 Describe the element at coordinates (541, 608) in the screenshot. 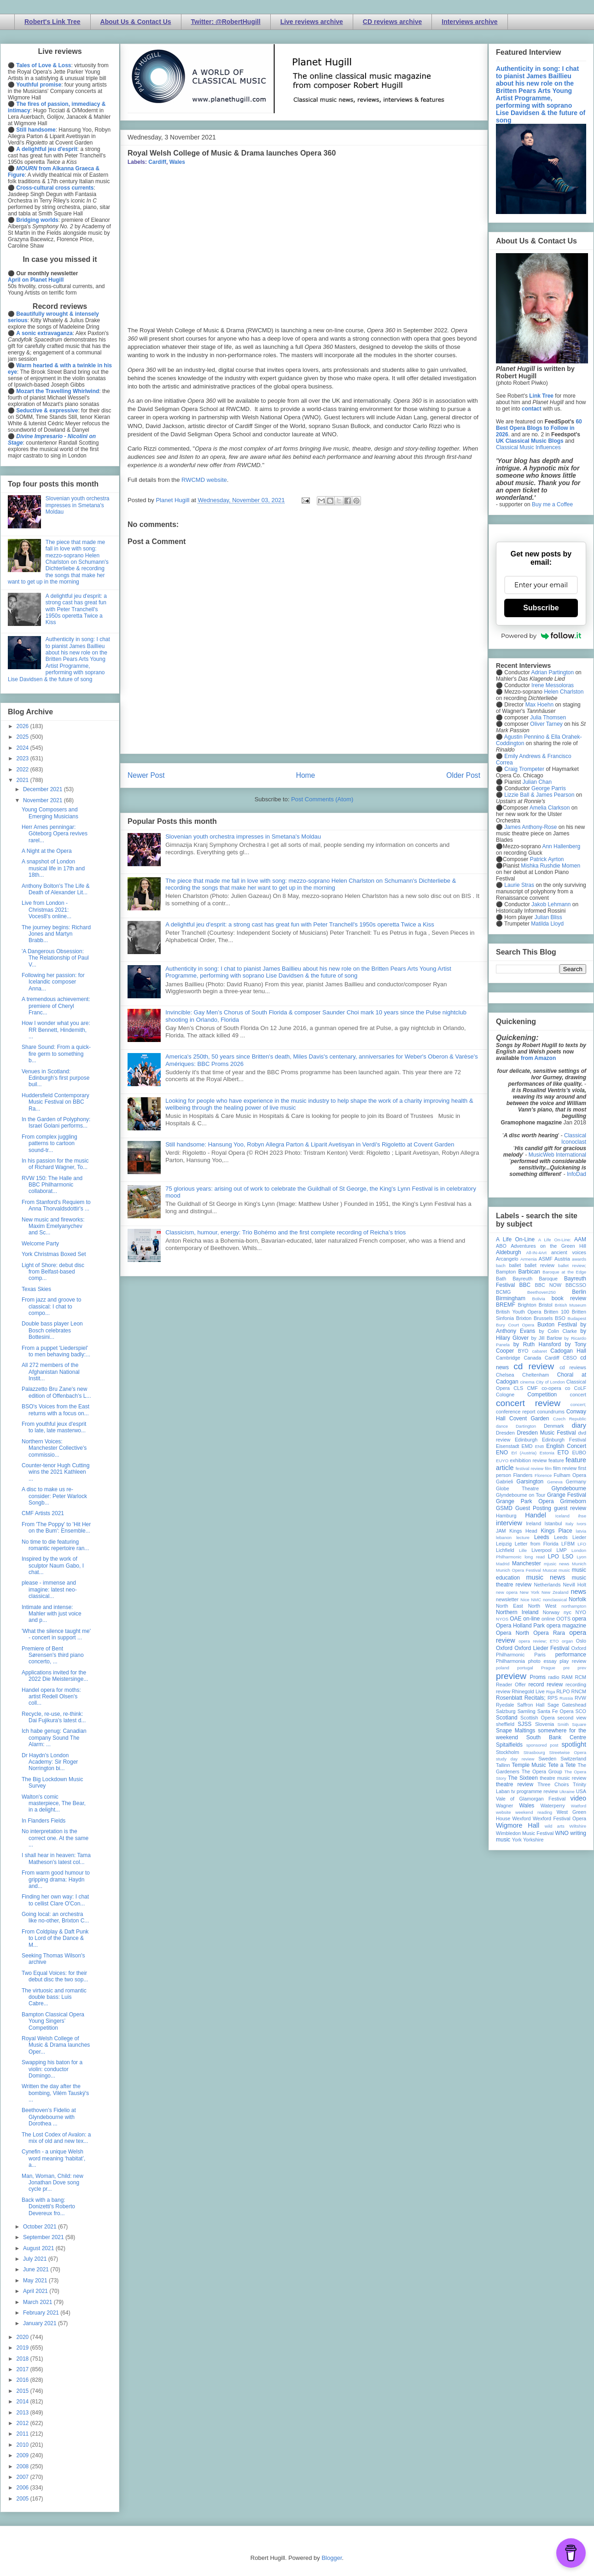

I see `Subscribe` at that location.